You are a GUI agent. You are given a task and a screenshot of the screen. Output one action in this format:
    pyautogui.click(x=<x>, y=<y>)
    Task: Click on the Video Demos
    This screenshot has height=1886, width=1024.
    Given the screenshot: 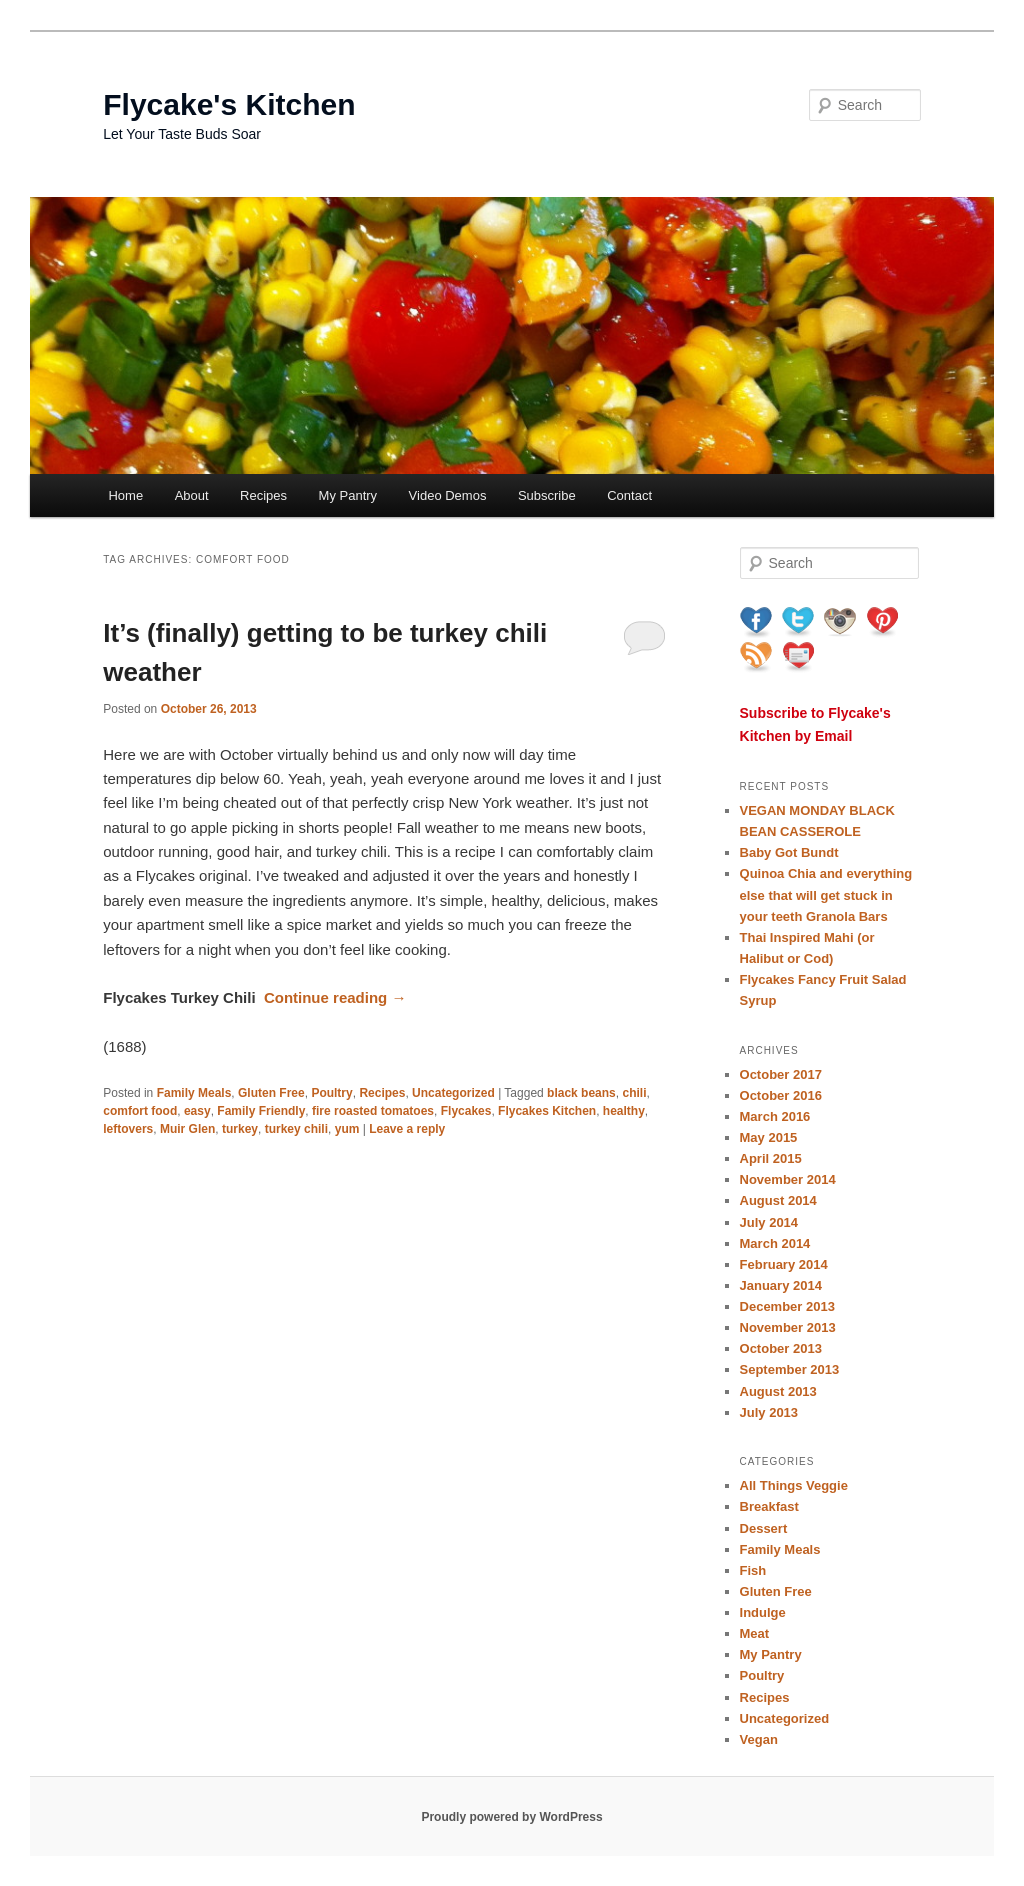 What is the action you would take?
    pyautogui.click(x=448, y=495)
    